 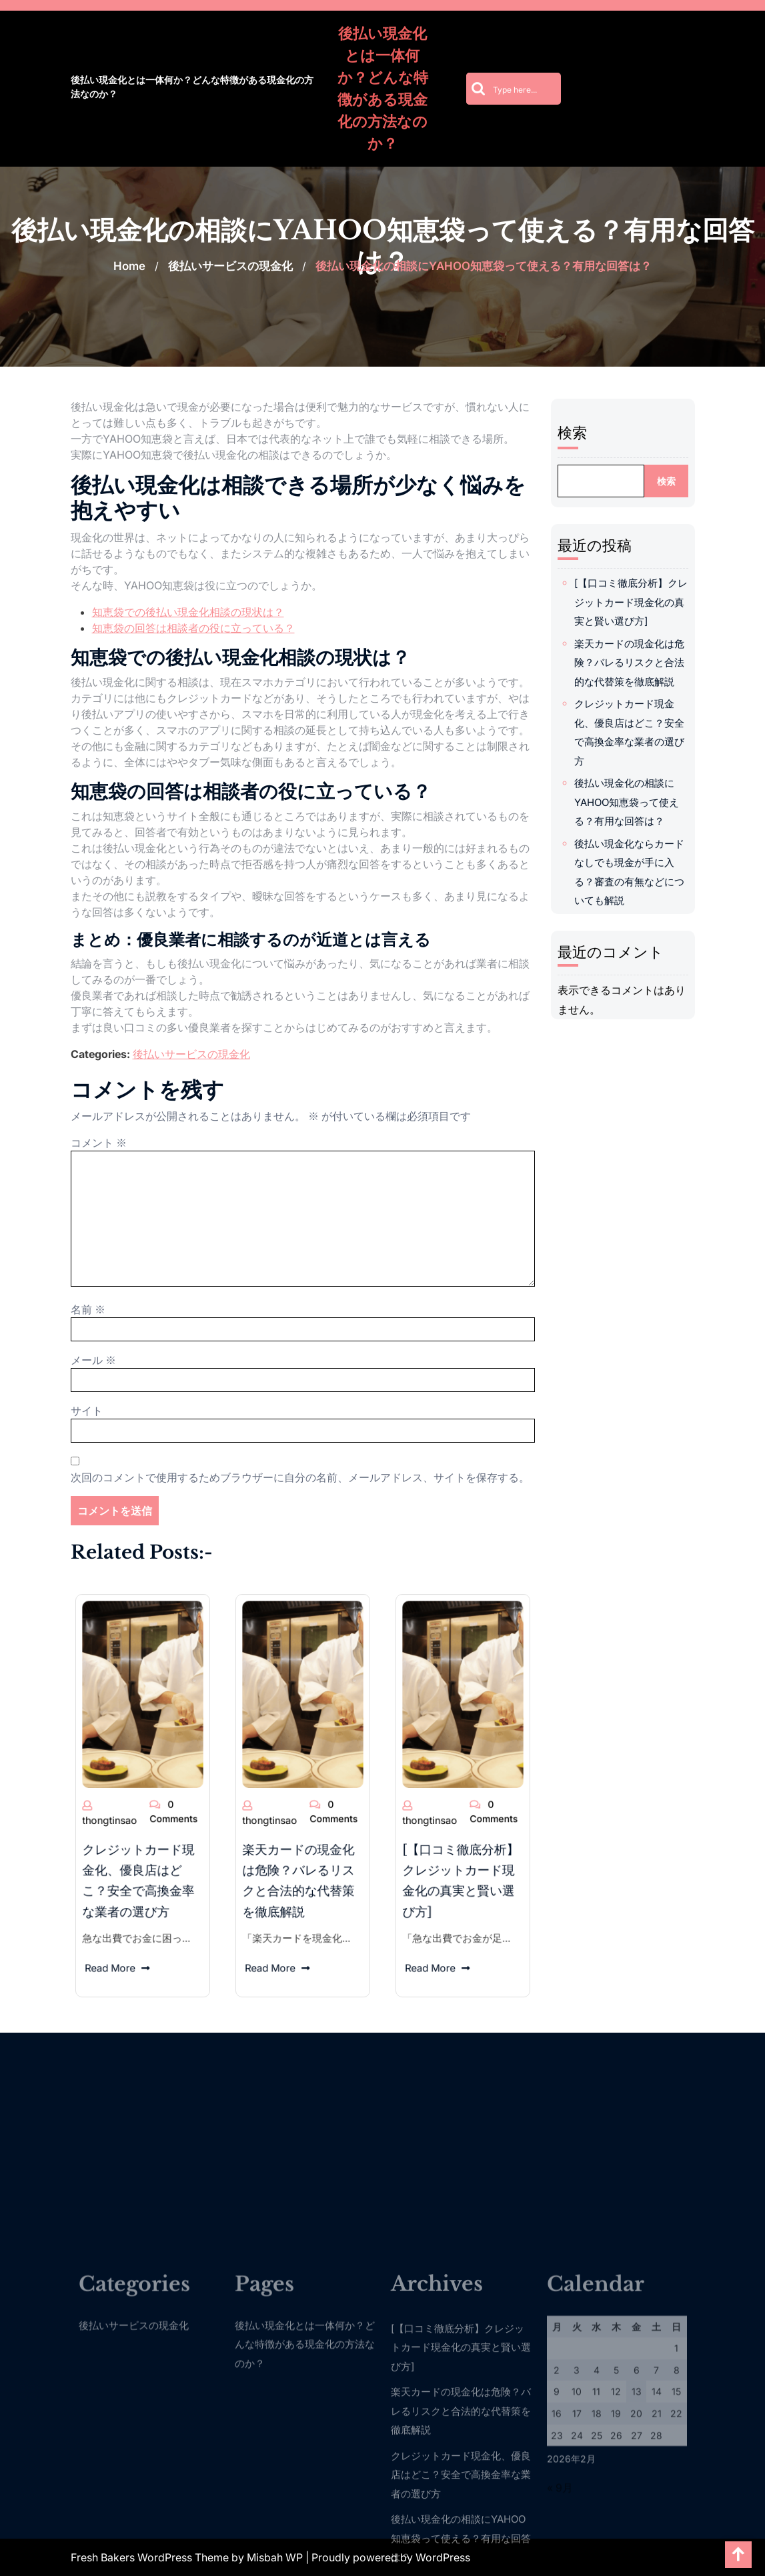 What do you see at coordinates (88, 1309) in the screenshot?
I see `名前` at bounding box center [88, 1309].